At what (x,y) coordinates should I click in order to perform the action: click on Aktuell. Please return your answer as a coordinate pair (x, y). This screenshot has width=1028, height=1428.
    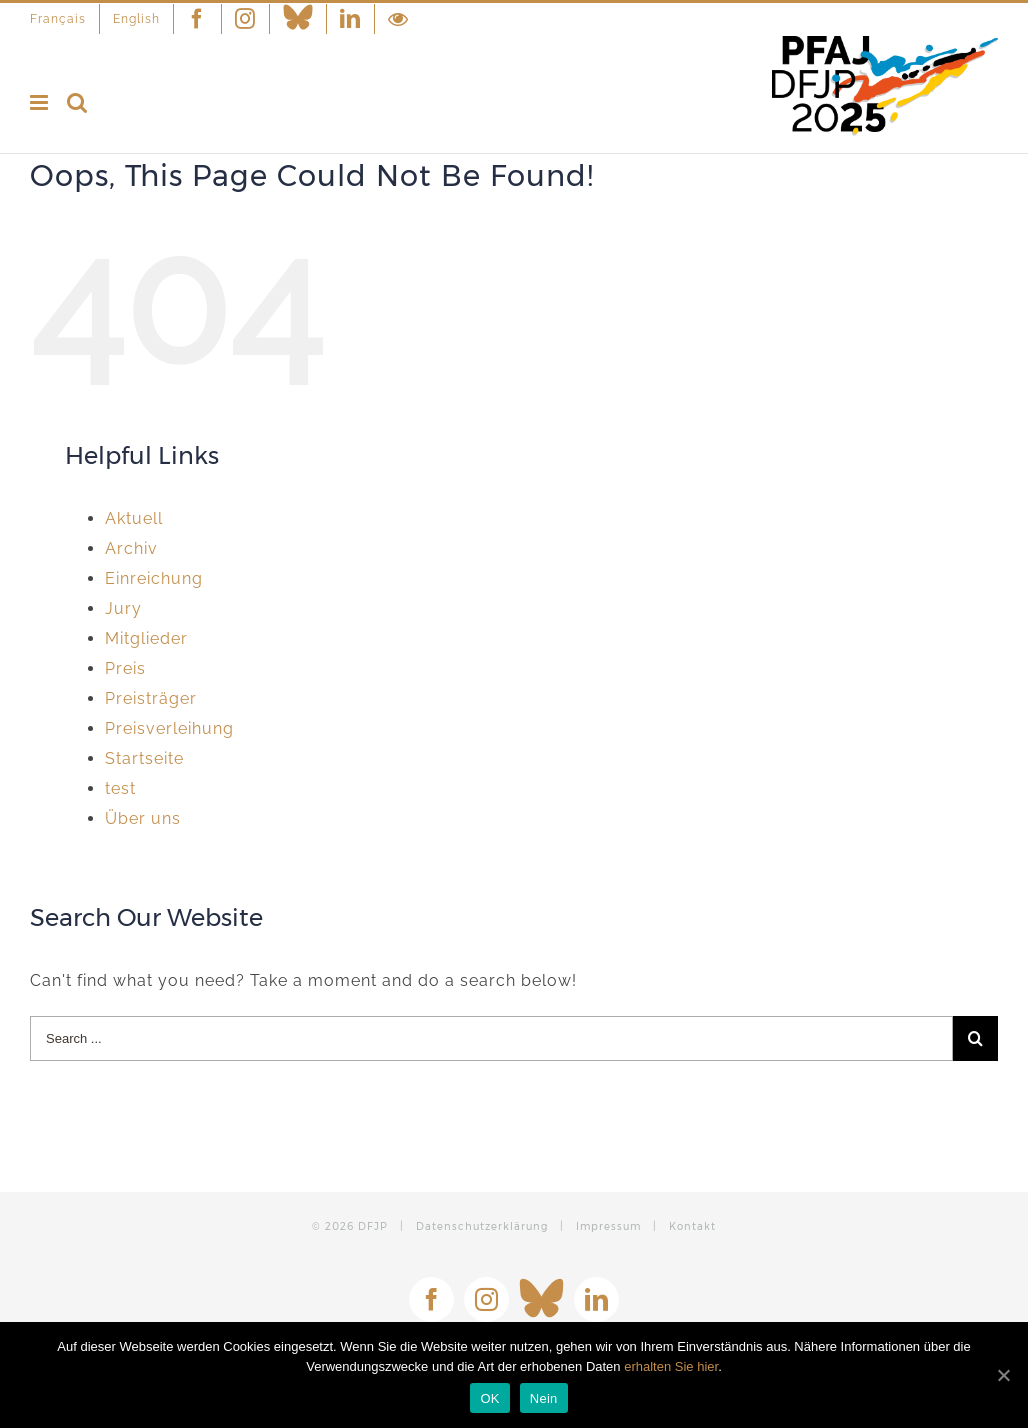
    Looking at the image, I should click on (134, 518).